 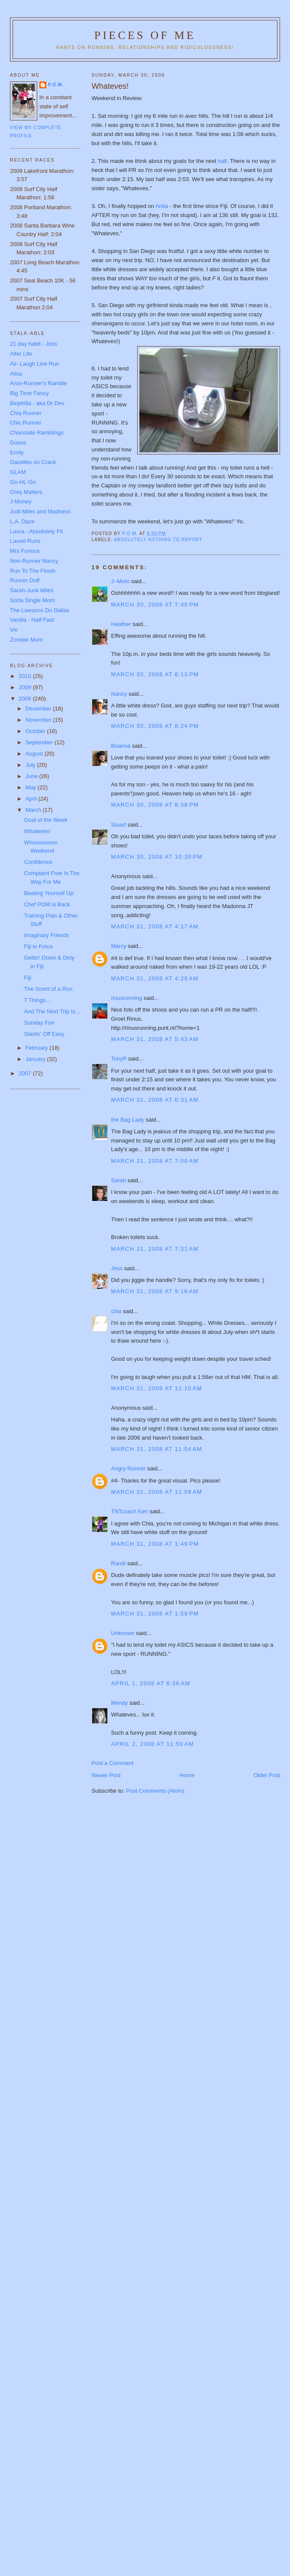 What do you see at coordinates (38, 862) in the screenshot?
I see `Confidence` at bounding box center [38, 862].